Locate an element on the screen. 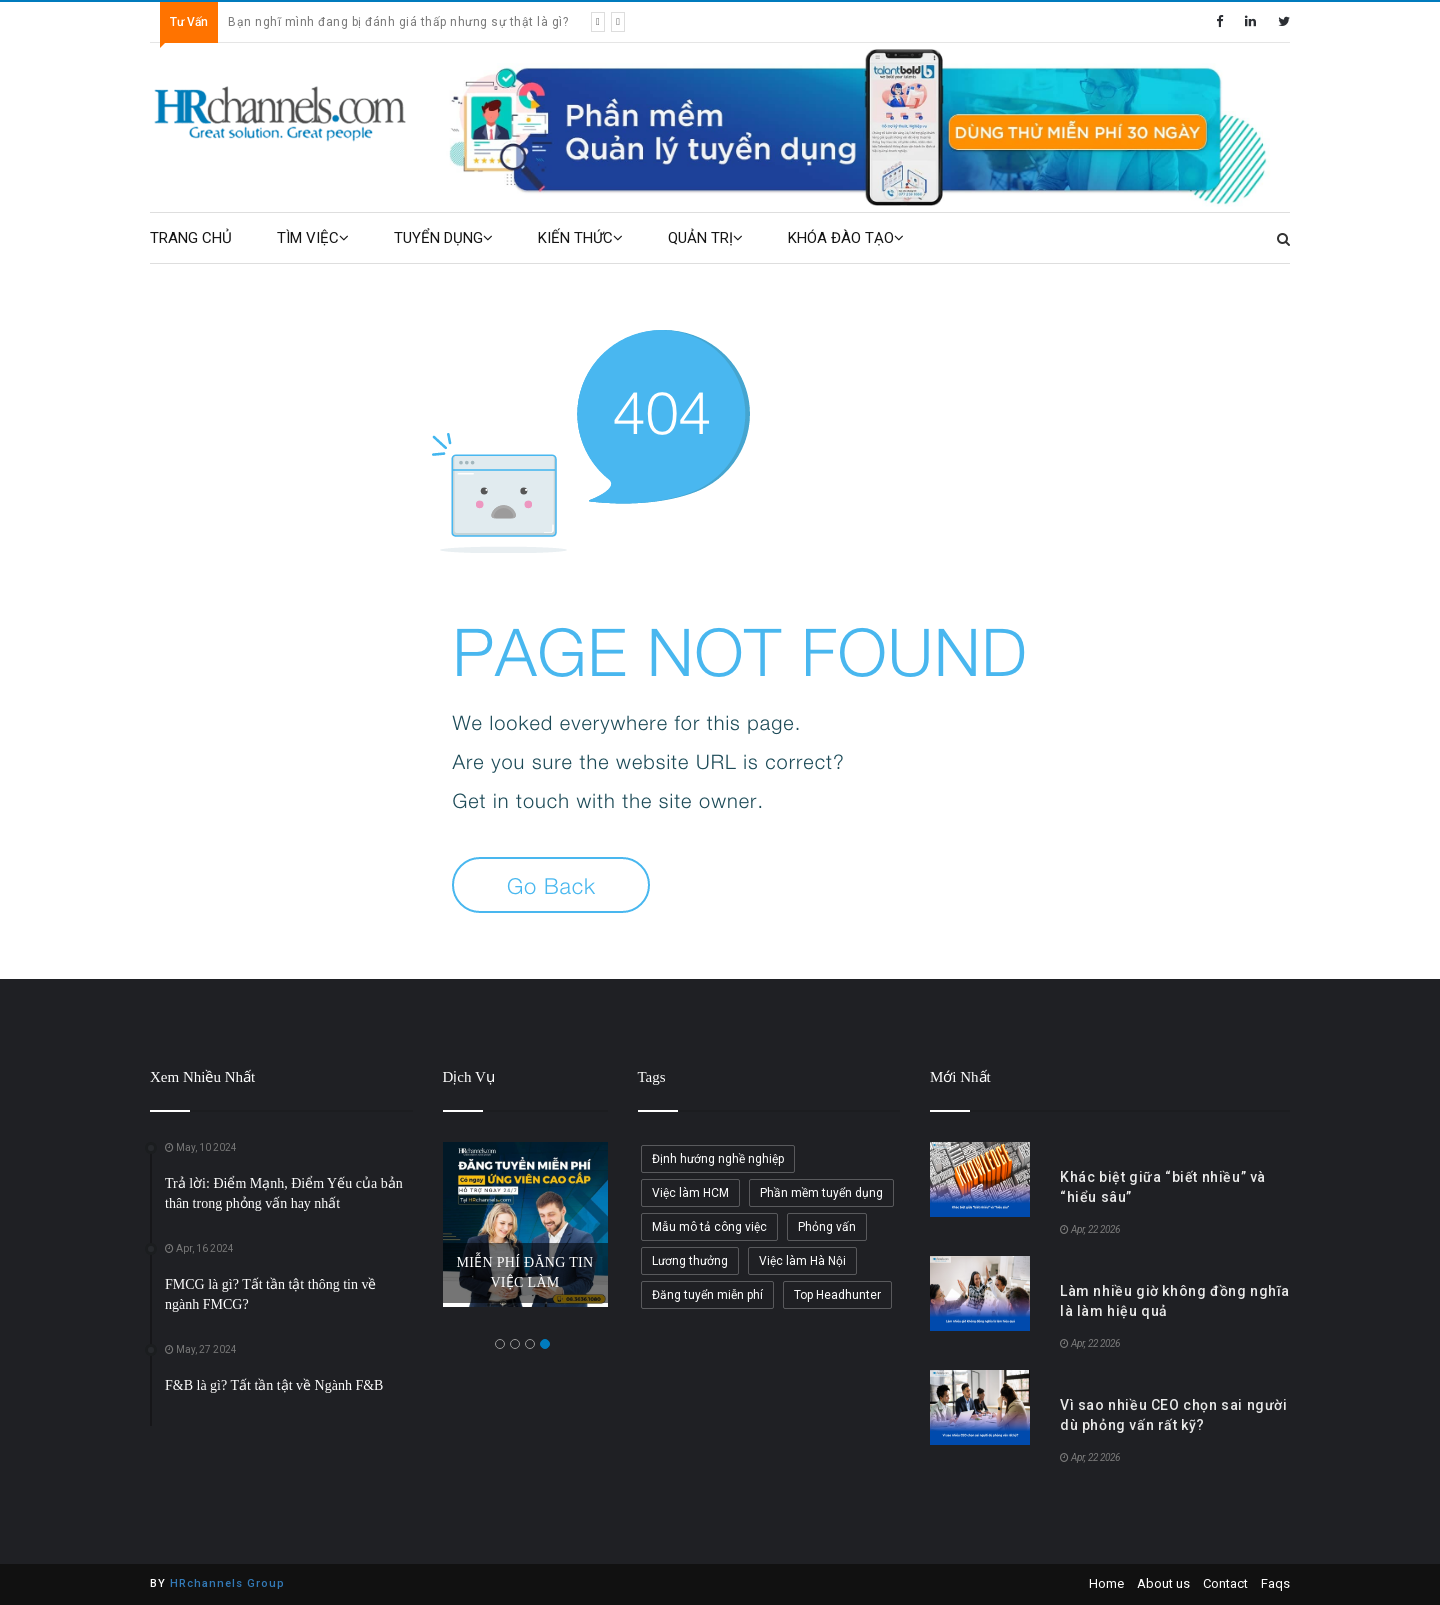  Đăng tuyển miễn phí is located at coordinates (707, 1295).